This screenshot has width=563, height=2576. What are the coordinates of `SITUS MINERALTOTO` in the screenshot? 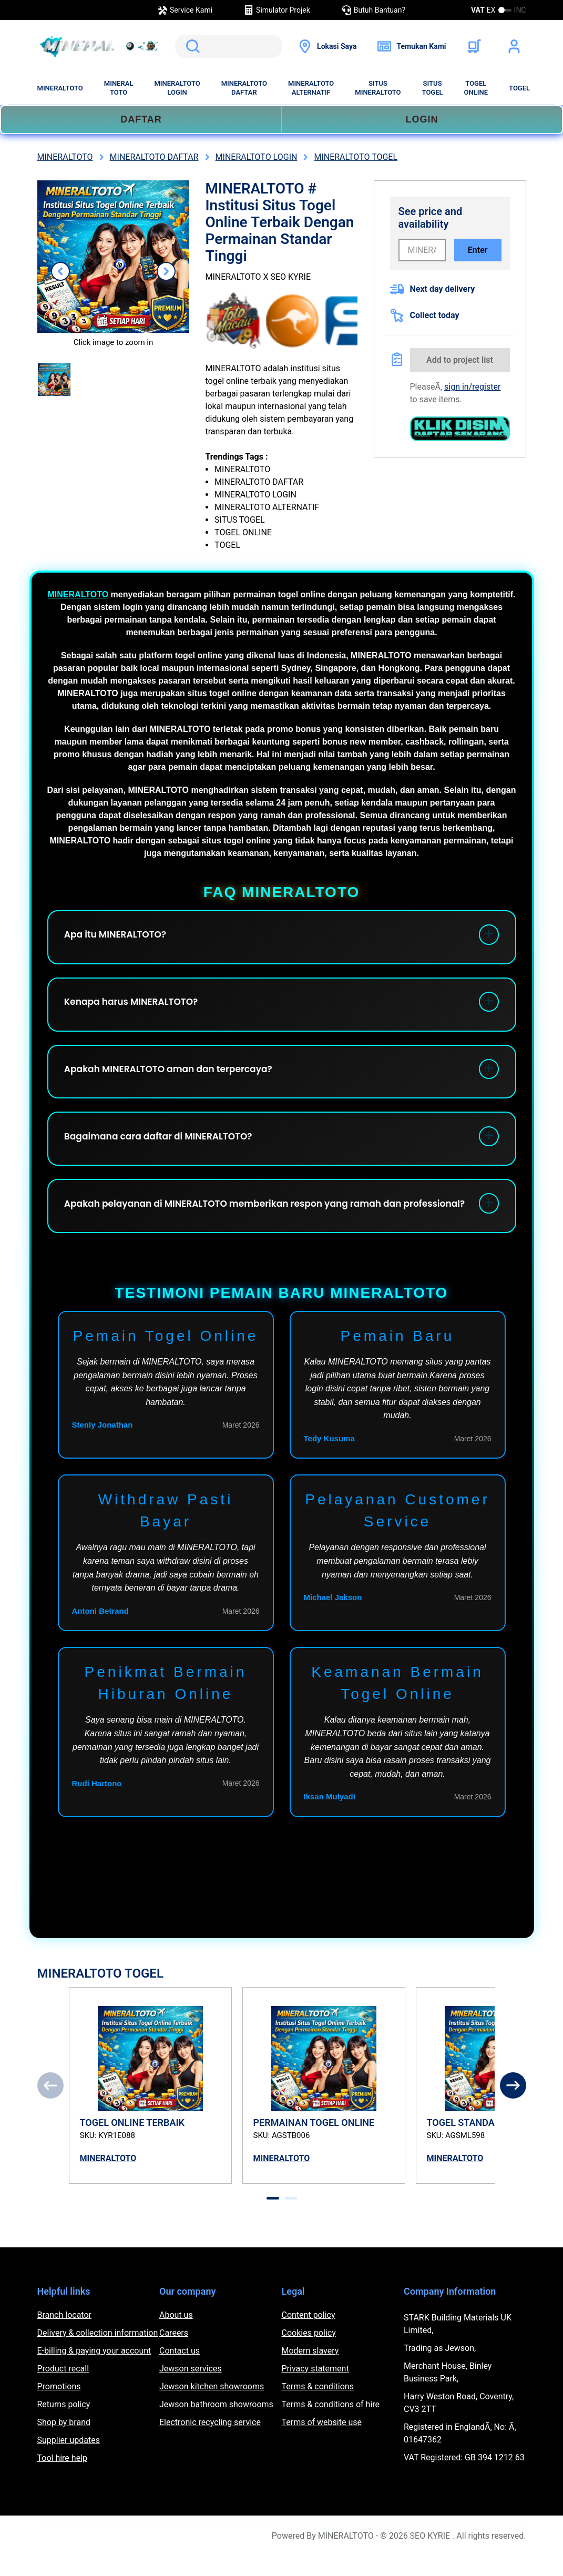 It's located at (378, 87).